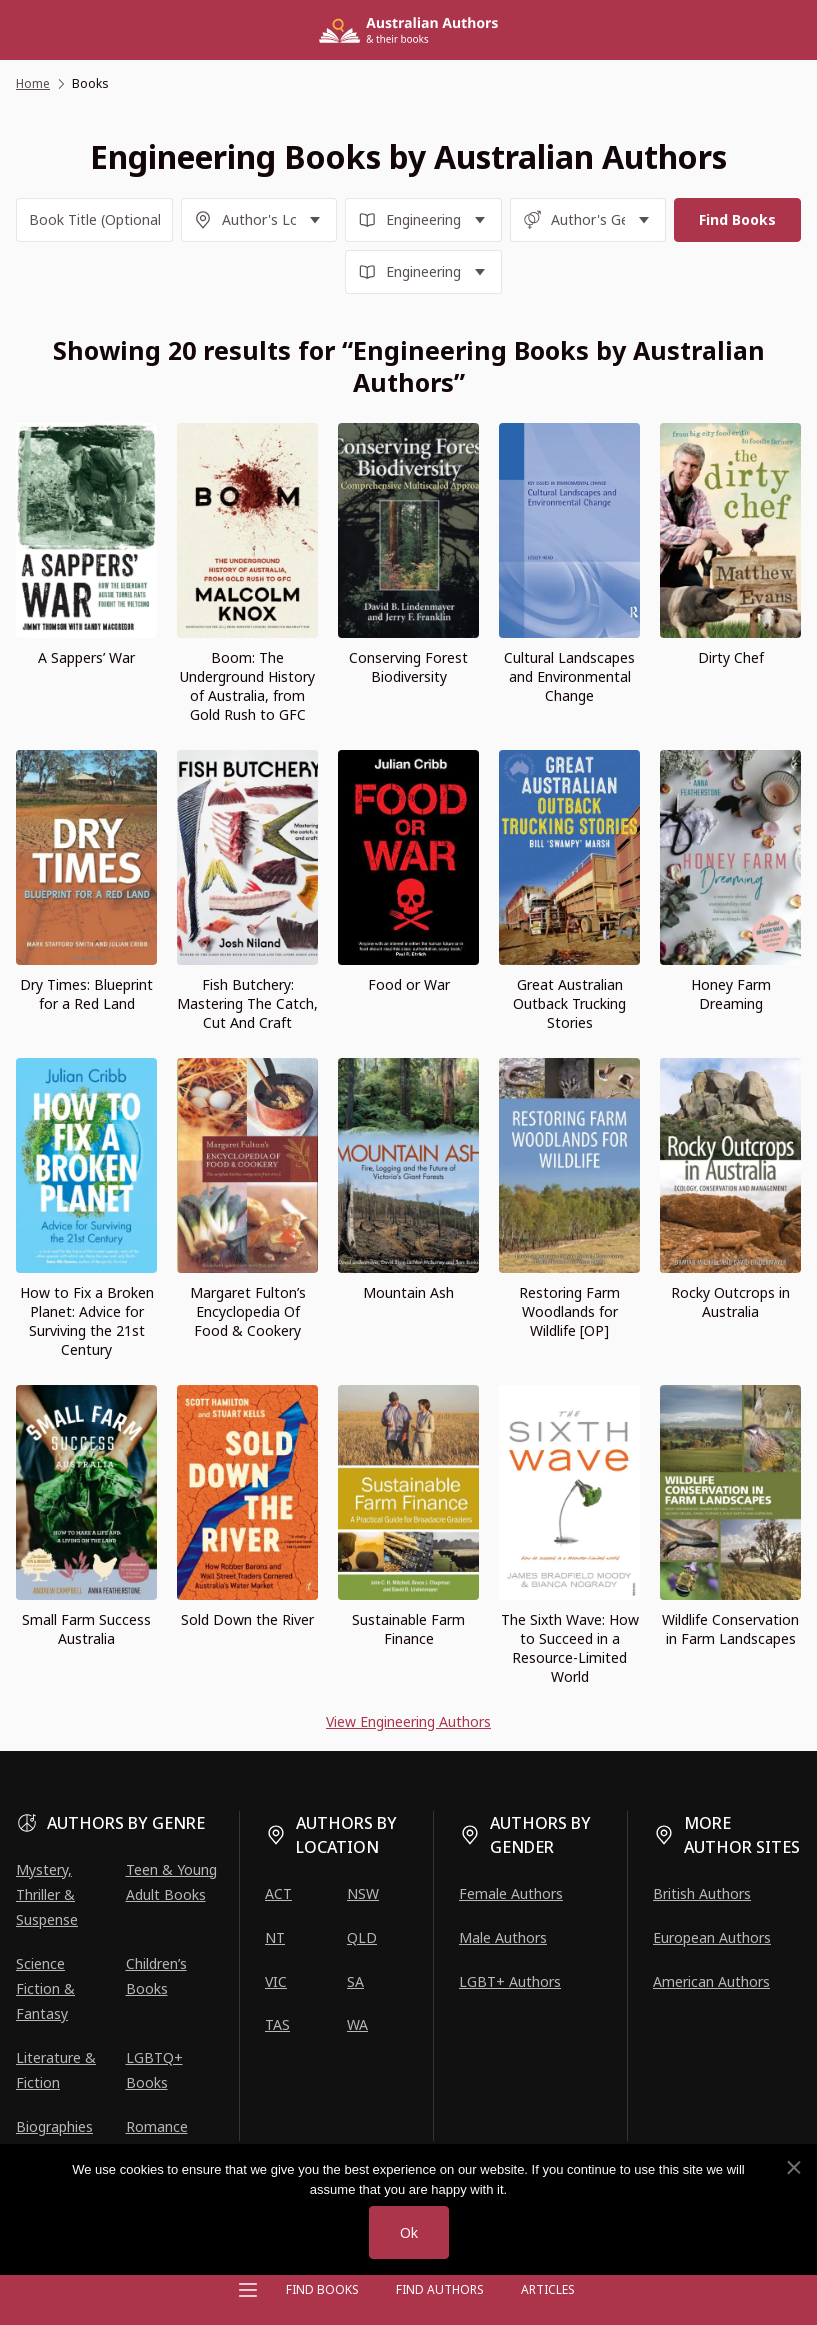 The width and height of the screenshot is (817, 2325). Describe the element at coordinates (56, 2070) in the screenshot. I see `Literature & Fiction` at that location.